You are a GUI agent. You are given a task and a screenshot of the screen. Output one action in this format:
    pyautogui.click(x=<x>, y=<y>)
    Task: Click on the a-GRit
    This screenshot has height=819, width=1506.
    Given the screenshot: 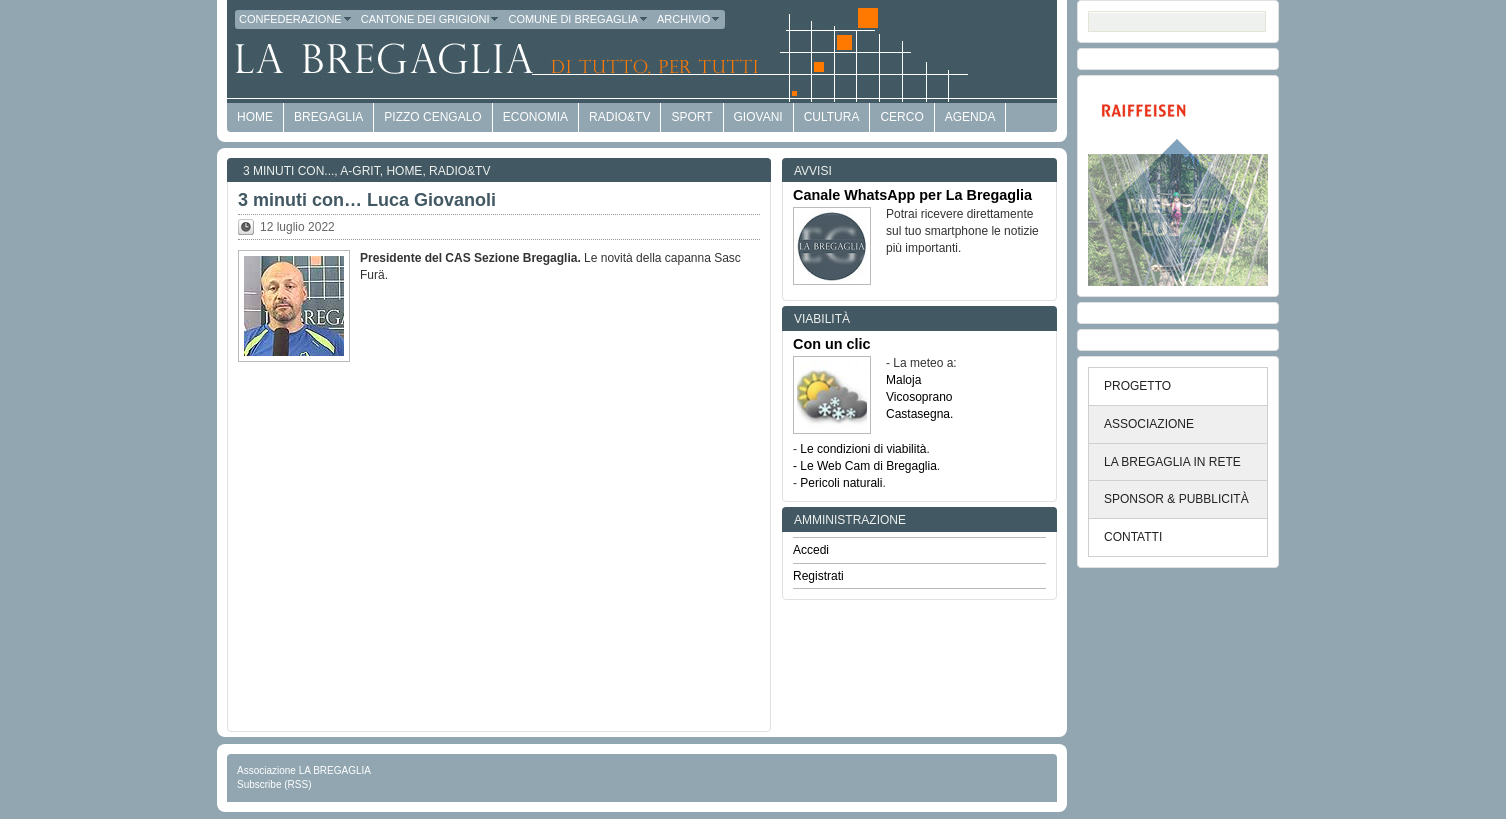 What is the action you would take?
    pyautogui.click(x=359, y=171)
    